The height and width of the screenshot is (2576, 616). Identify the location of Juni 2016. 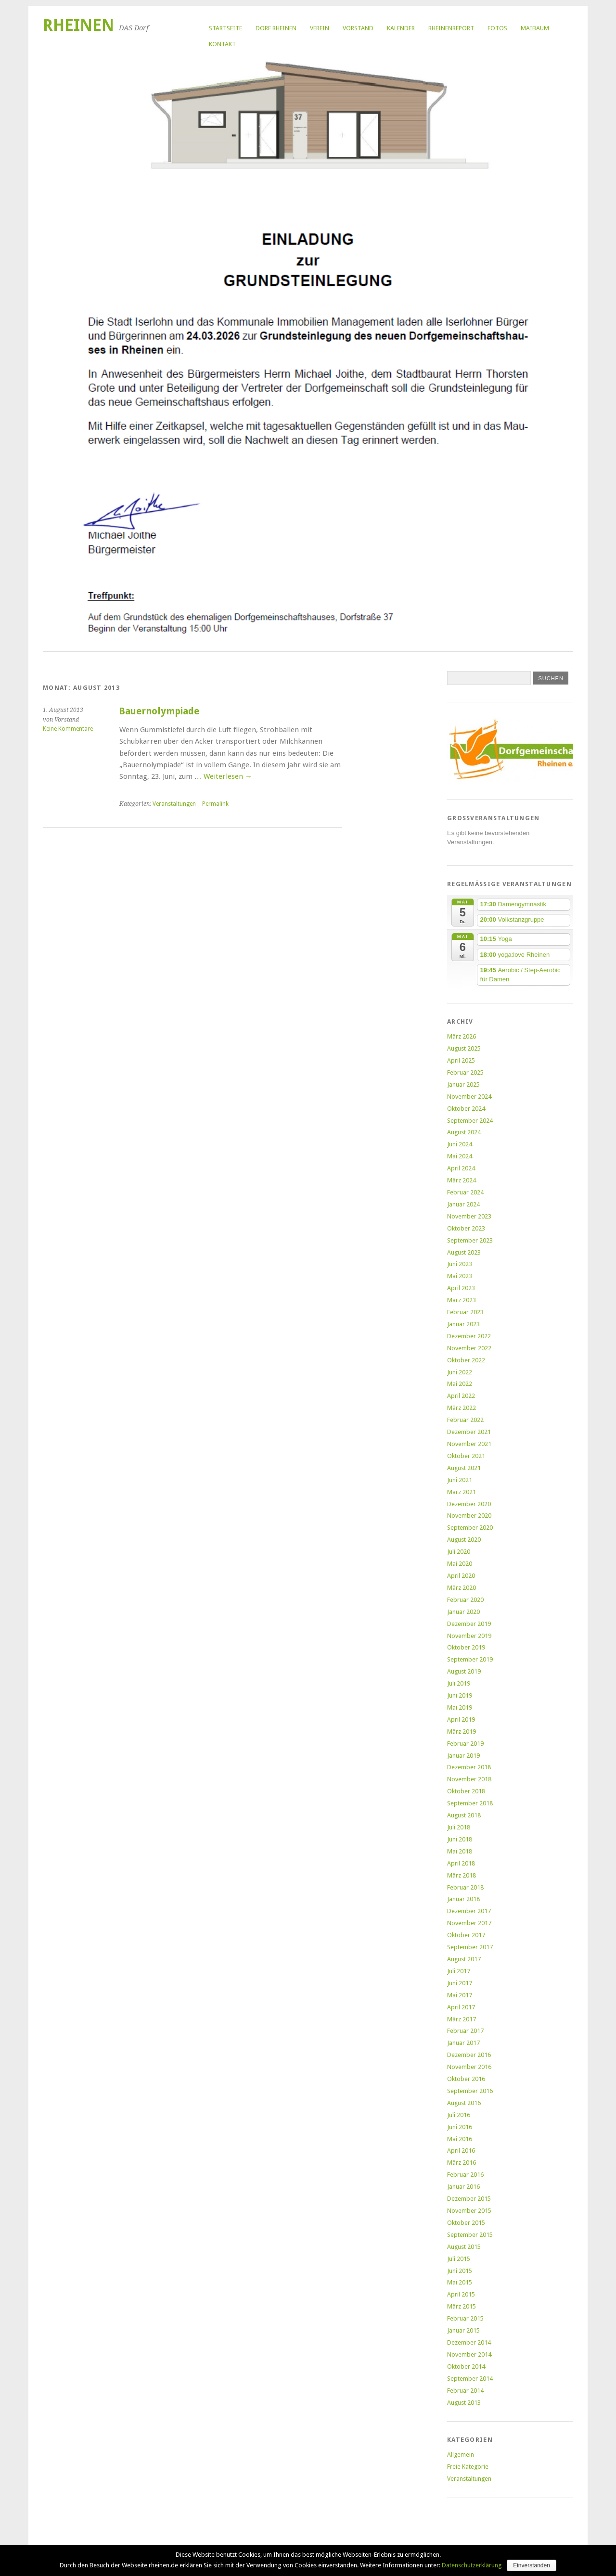
(459, 2127).